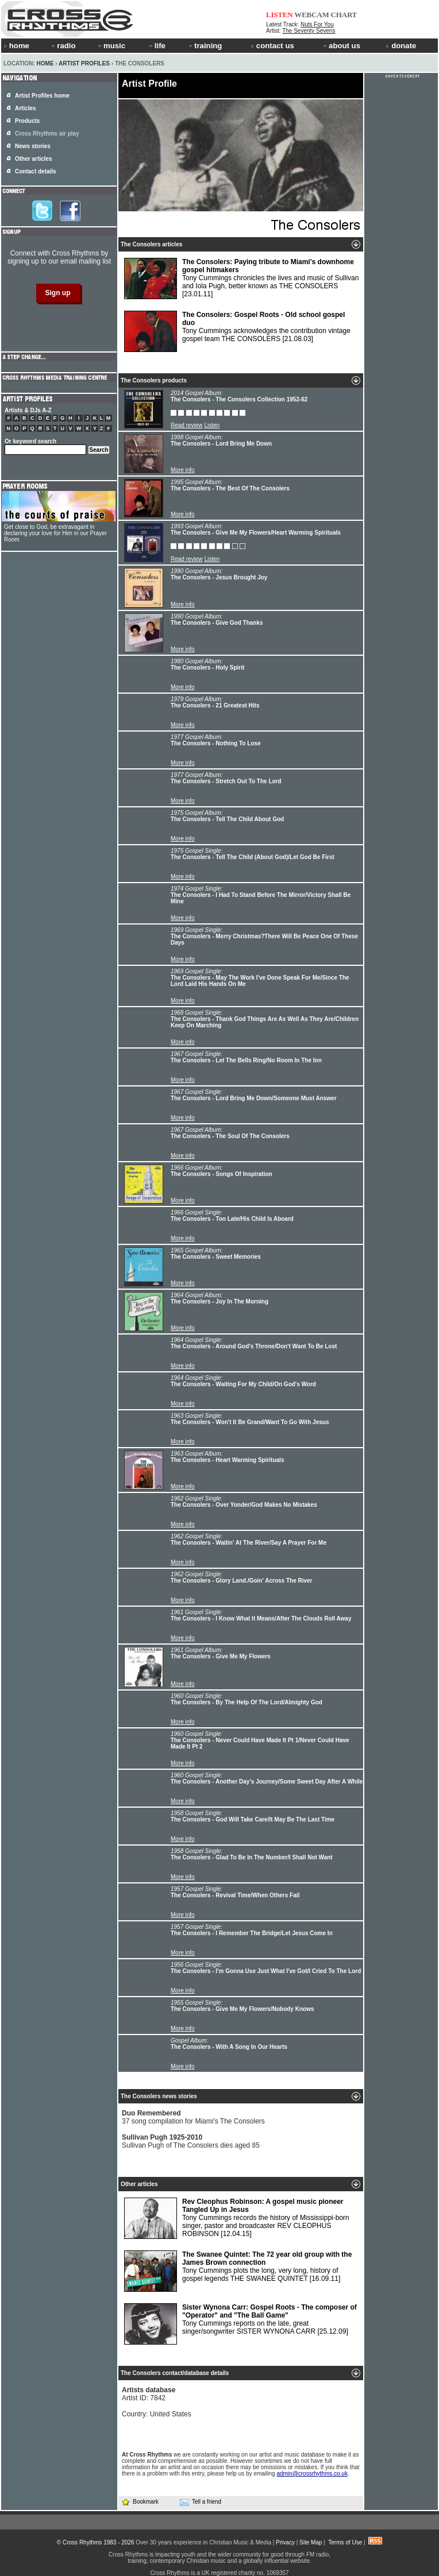 This screenshot has height=2576, width=439. What do you see at coordinates (187, 425) in the screenshot?
I see `Read review` at bounding box center [187, 425].